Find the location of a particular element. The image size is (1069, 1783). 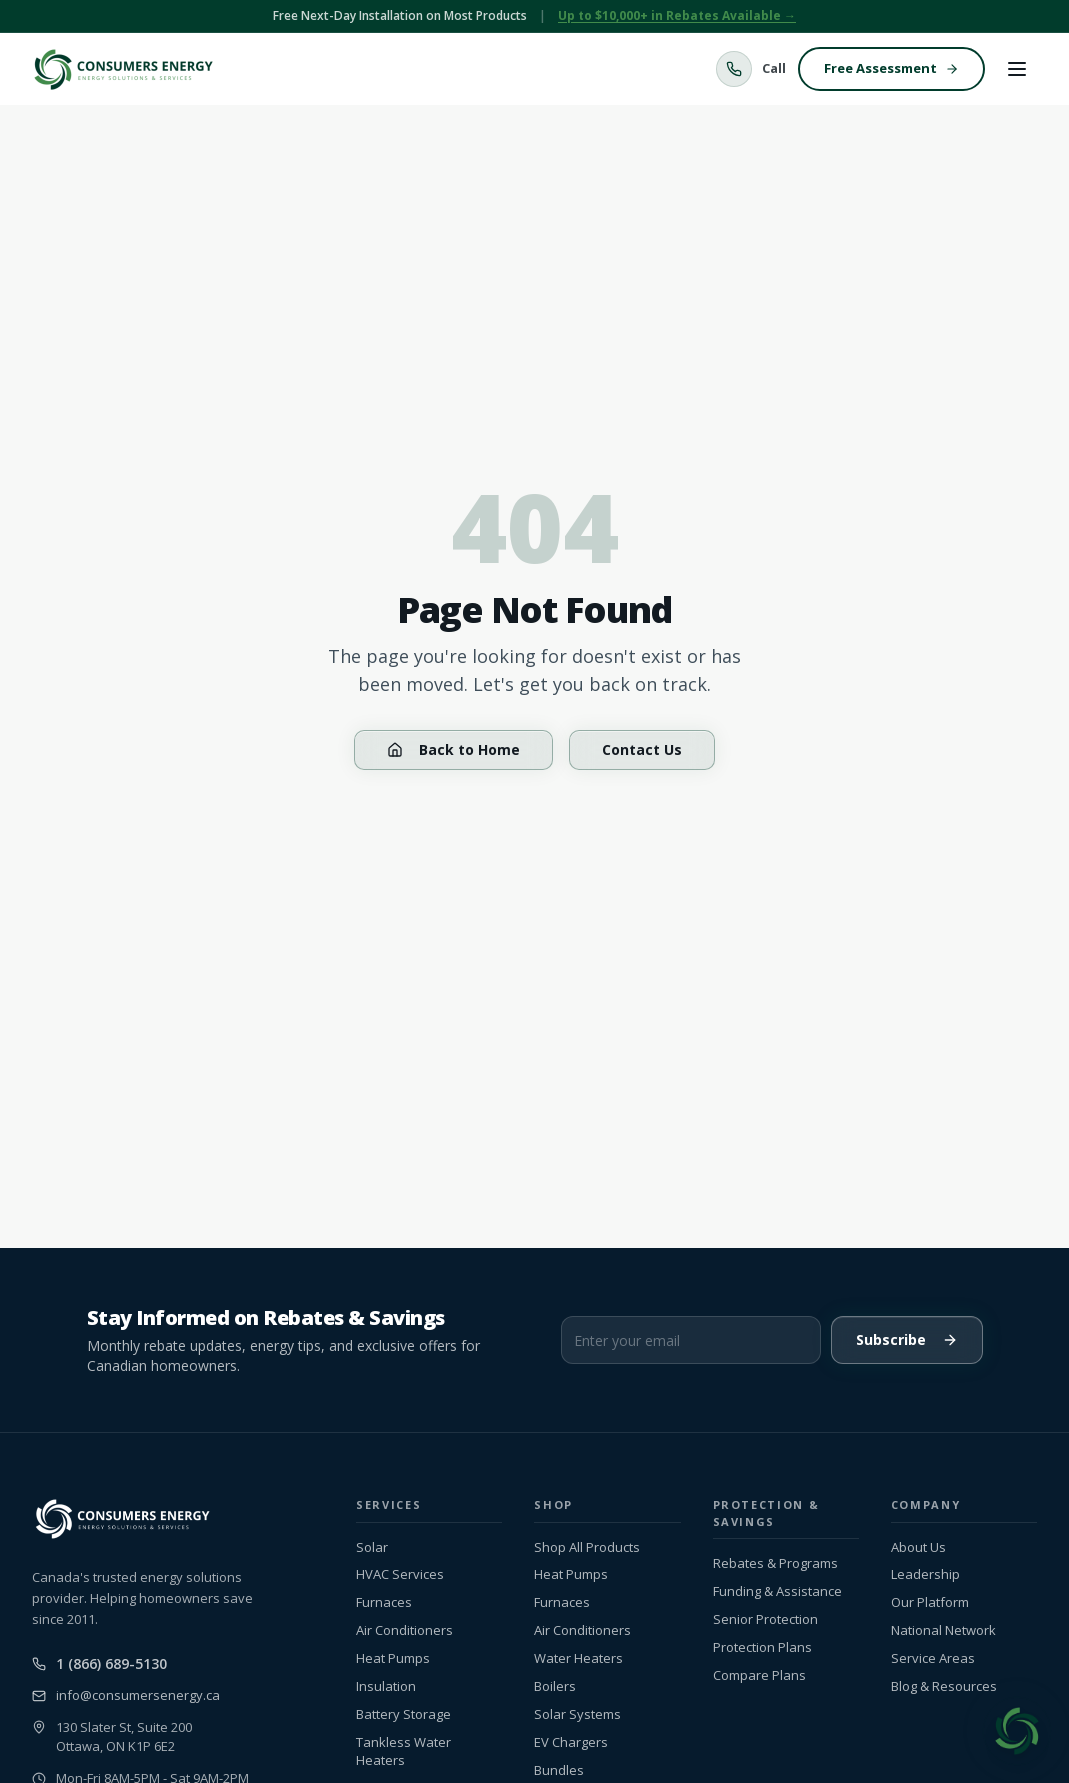

Back to Home is located at coordinates (453, 749).